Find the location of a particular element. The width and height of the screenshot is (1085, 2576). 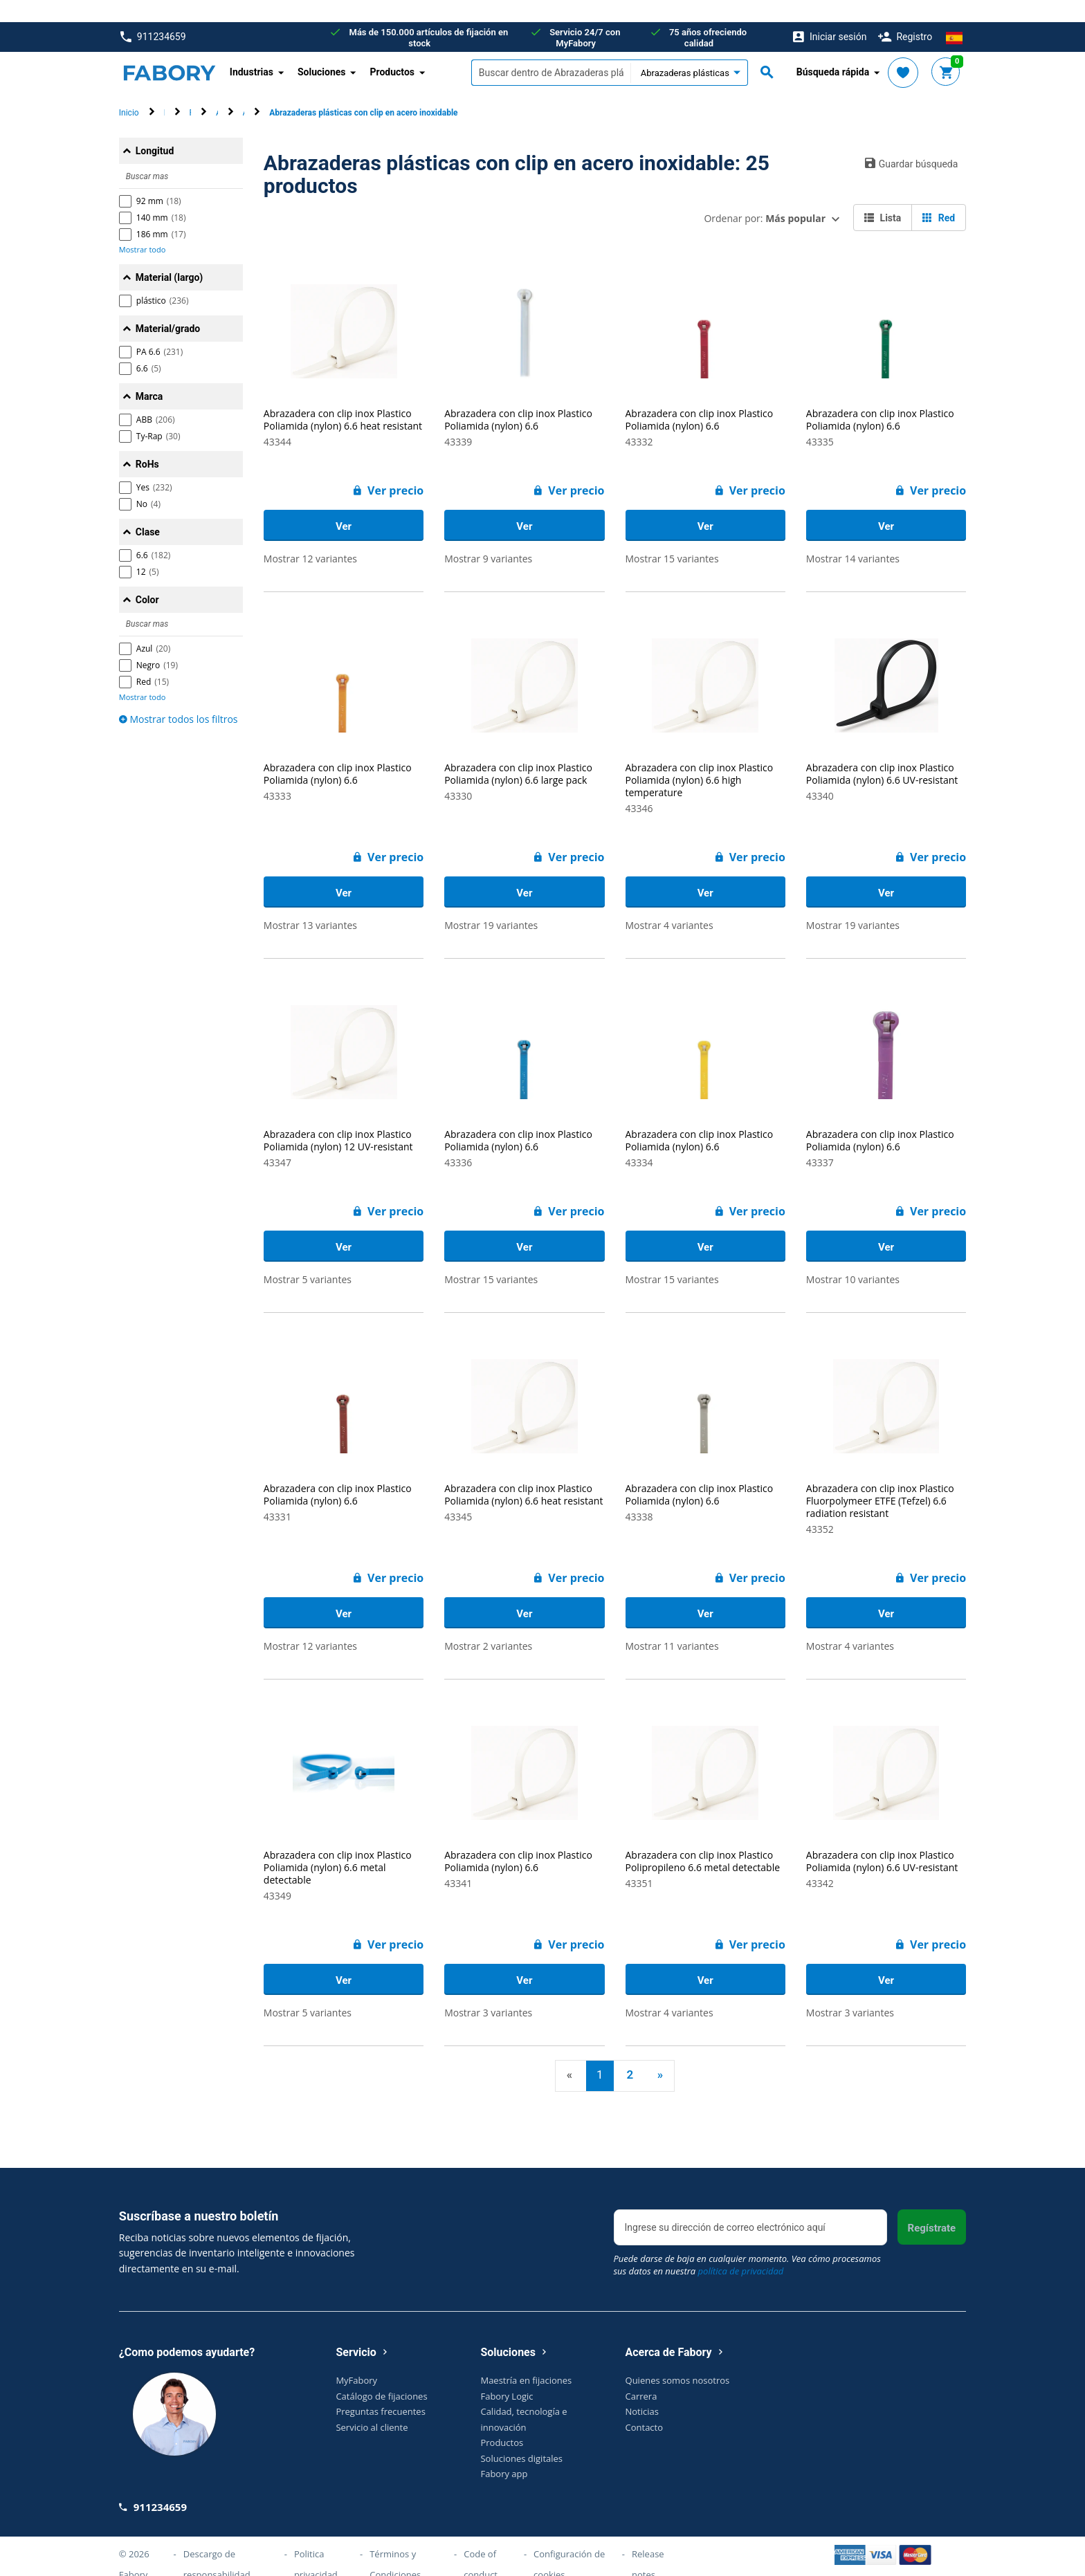

Servicio al cliente is located at coordinates (372, 2404).